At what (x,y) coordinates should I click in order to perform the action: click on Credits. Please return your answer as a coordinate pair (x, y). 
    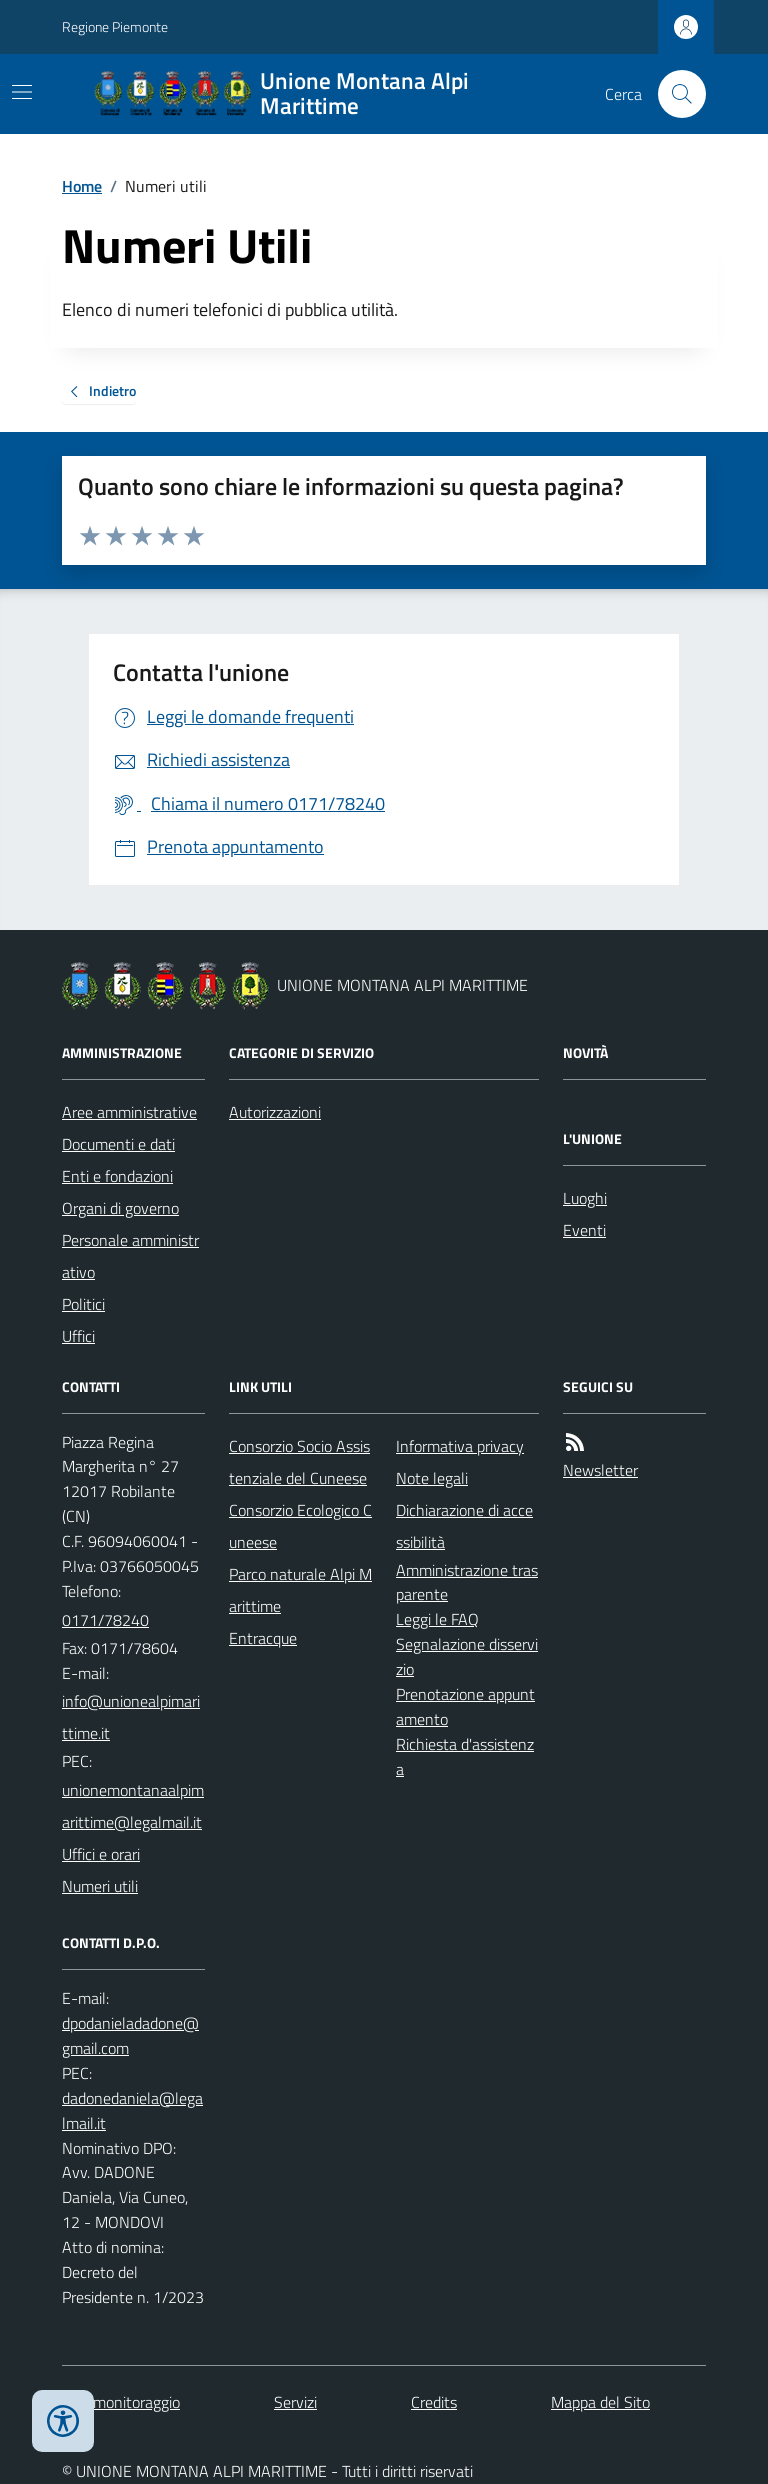
    Looking at the image, I should click on (434, 2402).